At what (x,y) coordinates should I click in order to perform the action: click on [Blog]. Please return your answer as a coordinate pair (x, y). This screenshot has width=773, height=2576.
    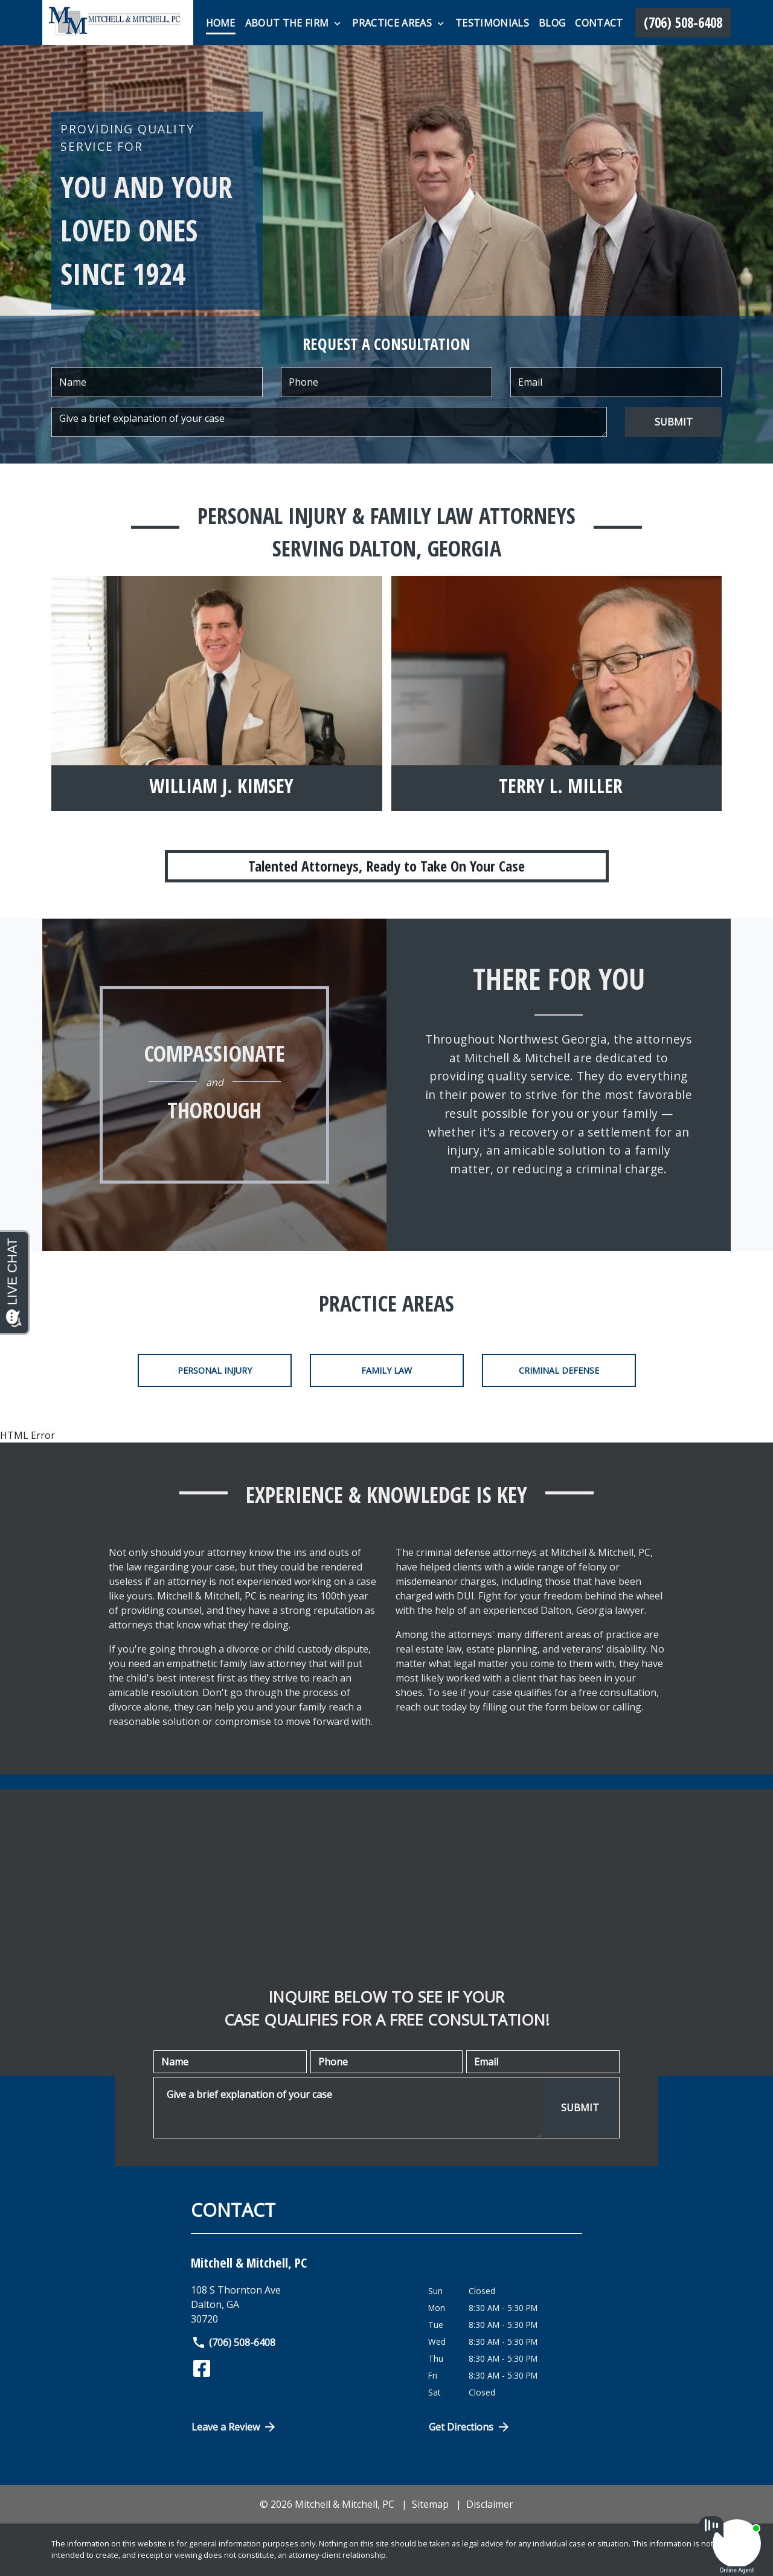
    Looking at the image, I should click on (552, 23).